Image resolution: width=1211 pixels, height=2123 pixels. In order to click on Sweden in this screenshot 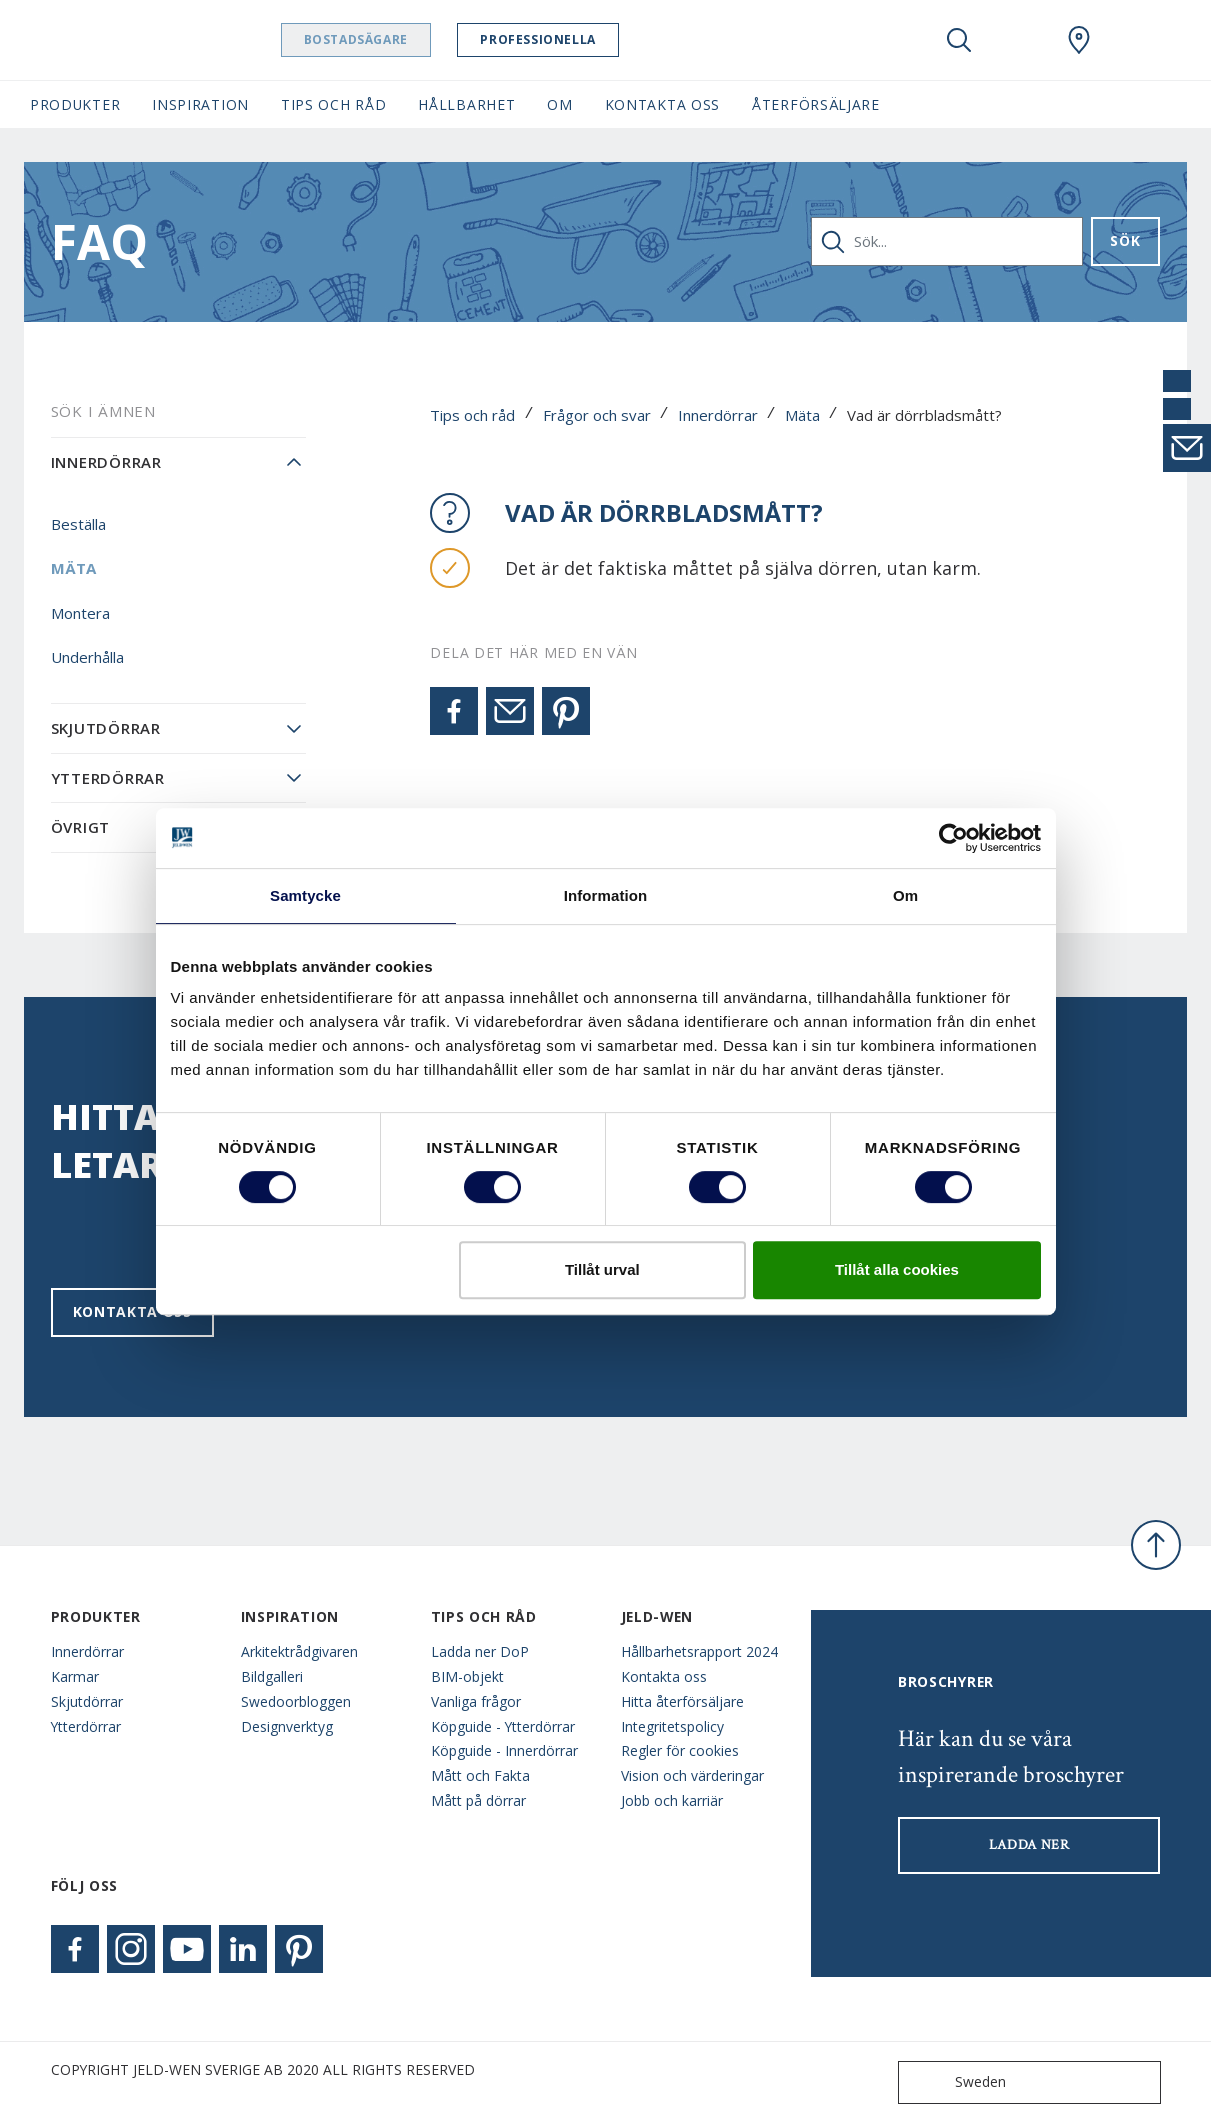, I will do `click(956, 2082)`.